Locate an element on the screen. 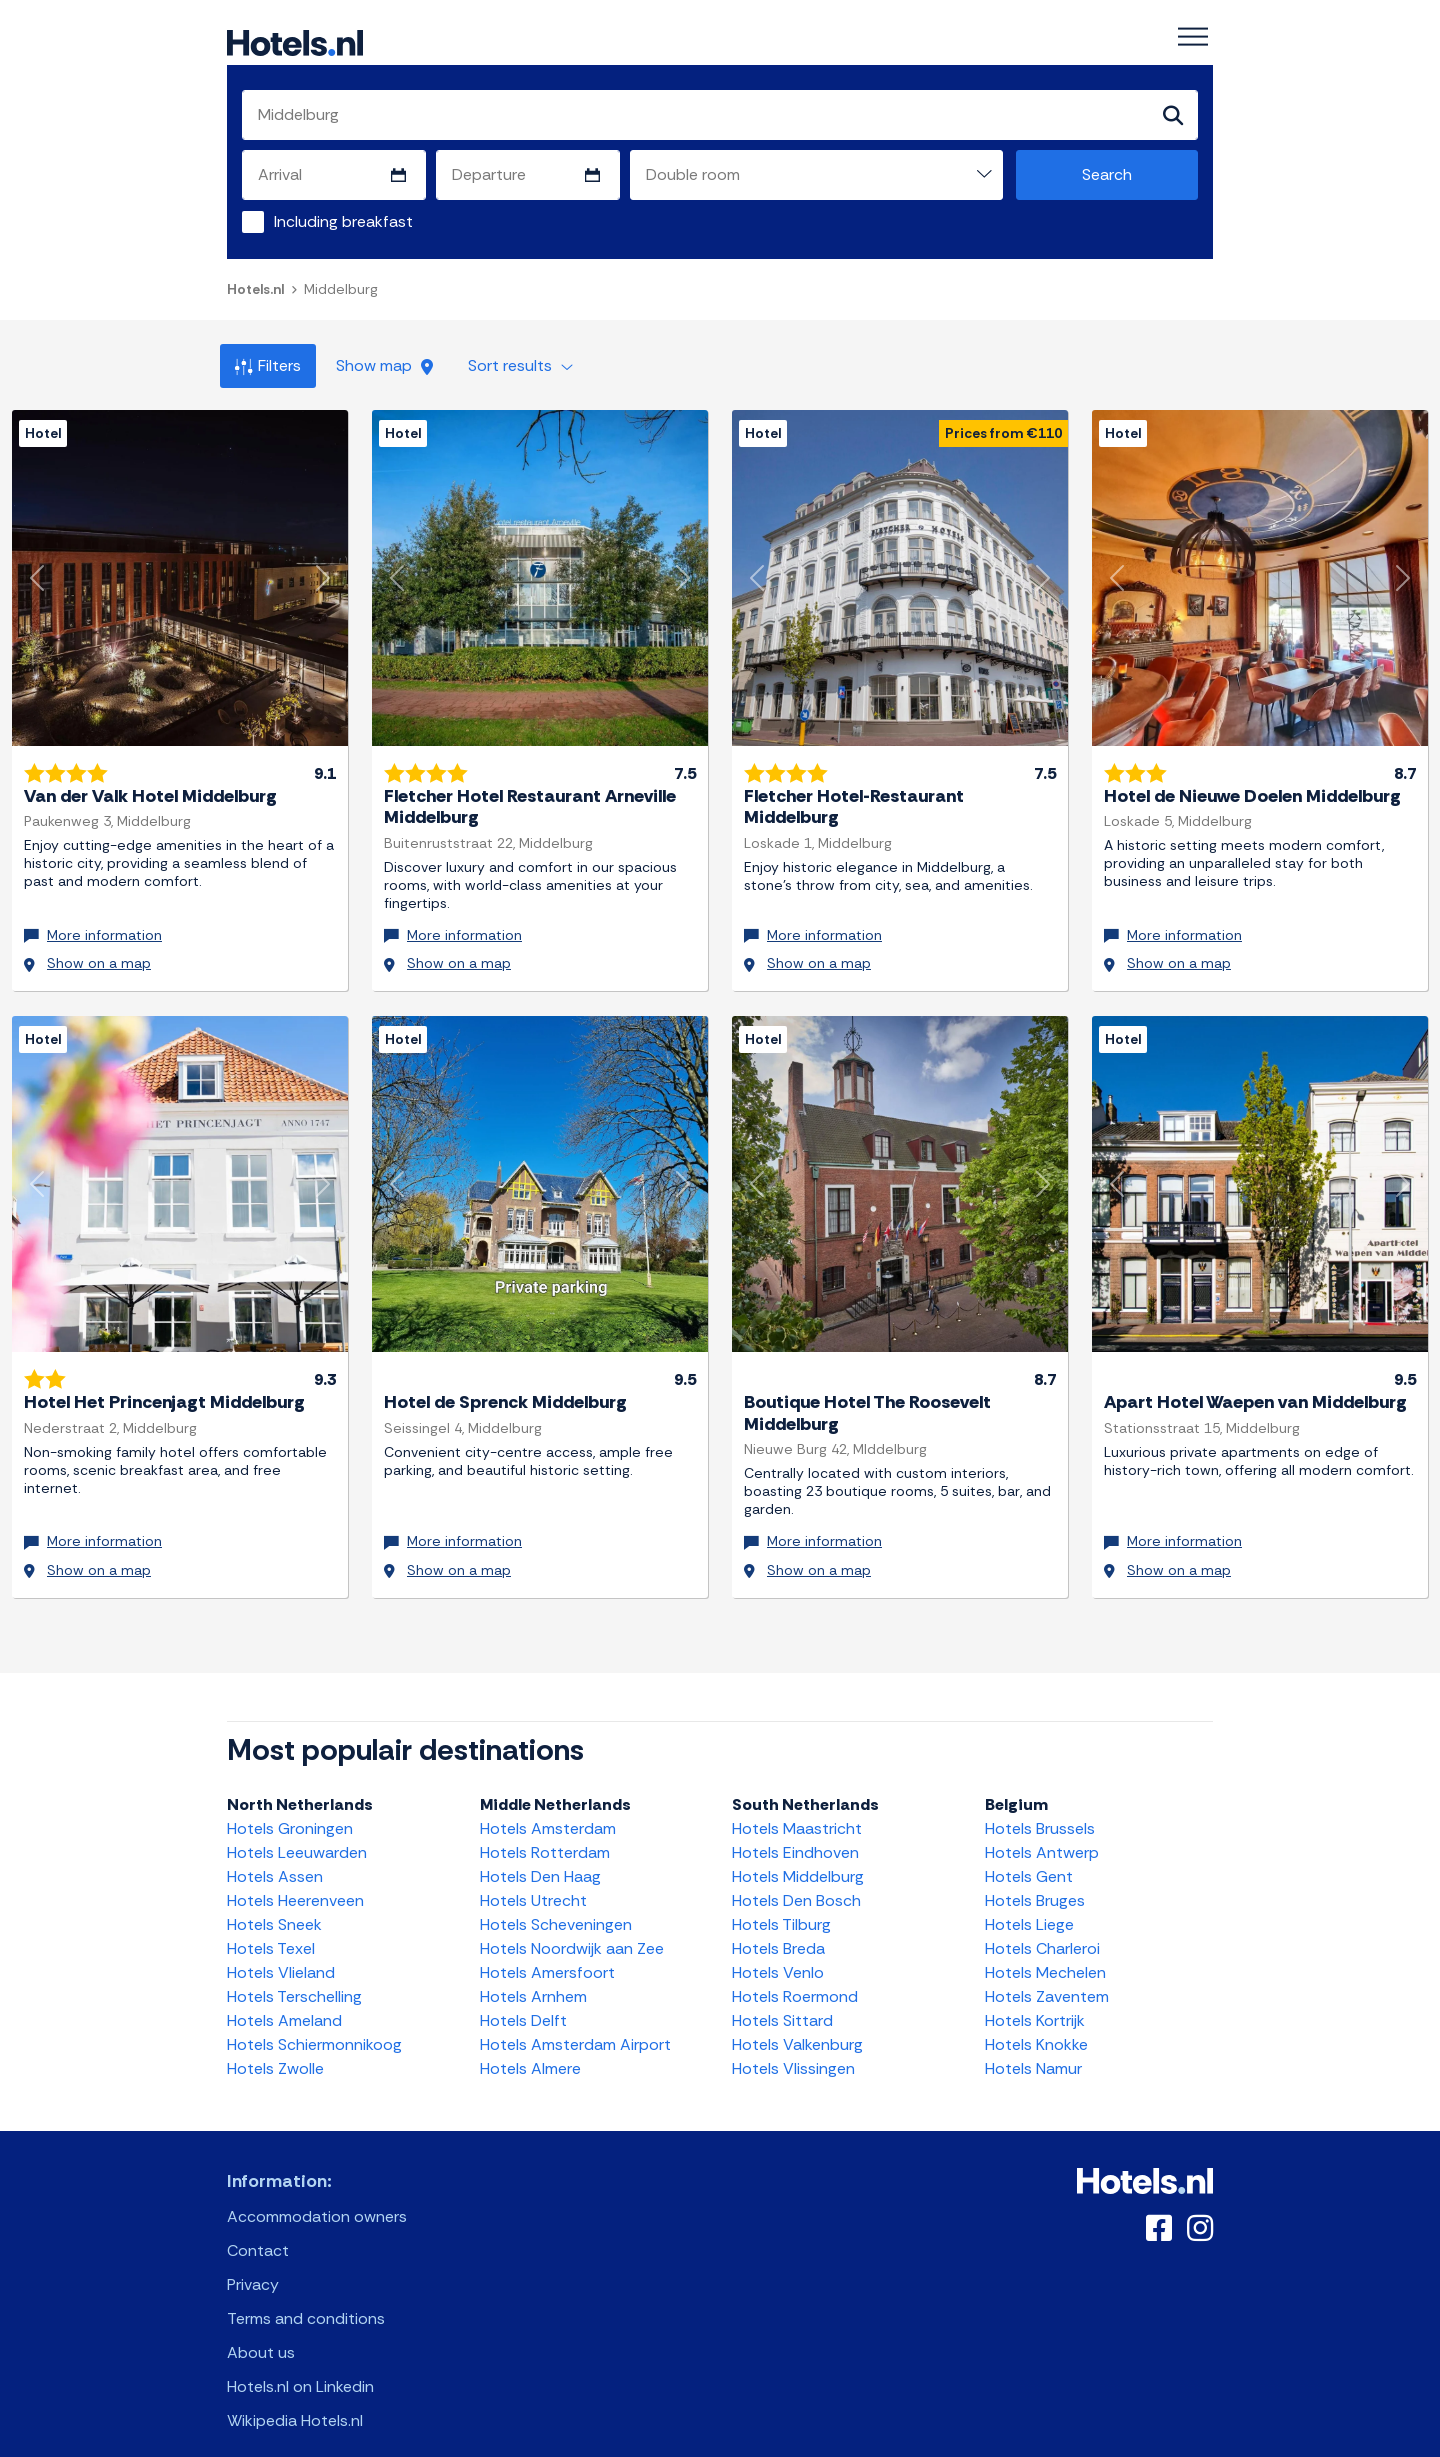 This screenshot has height=2457, width=1440. Hotels Terschelling is located at coordinates (294, 1975).